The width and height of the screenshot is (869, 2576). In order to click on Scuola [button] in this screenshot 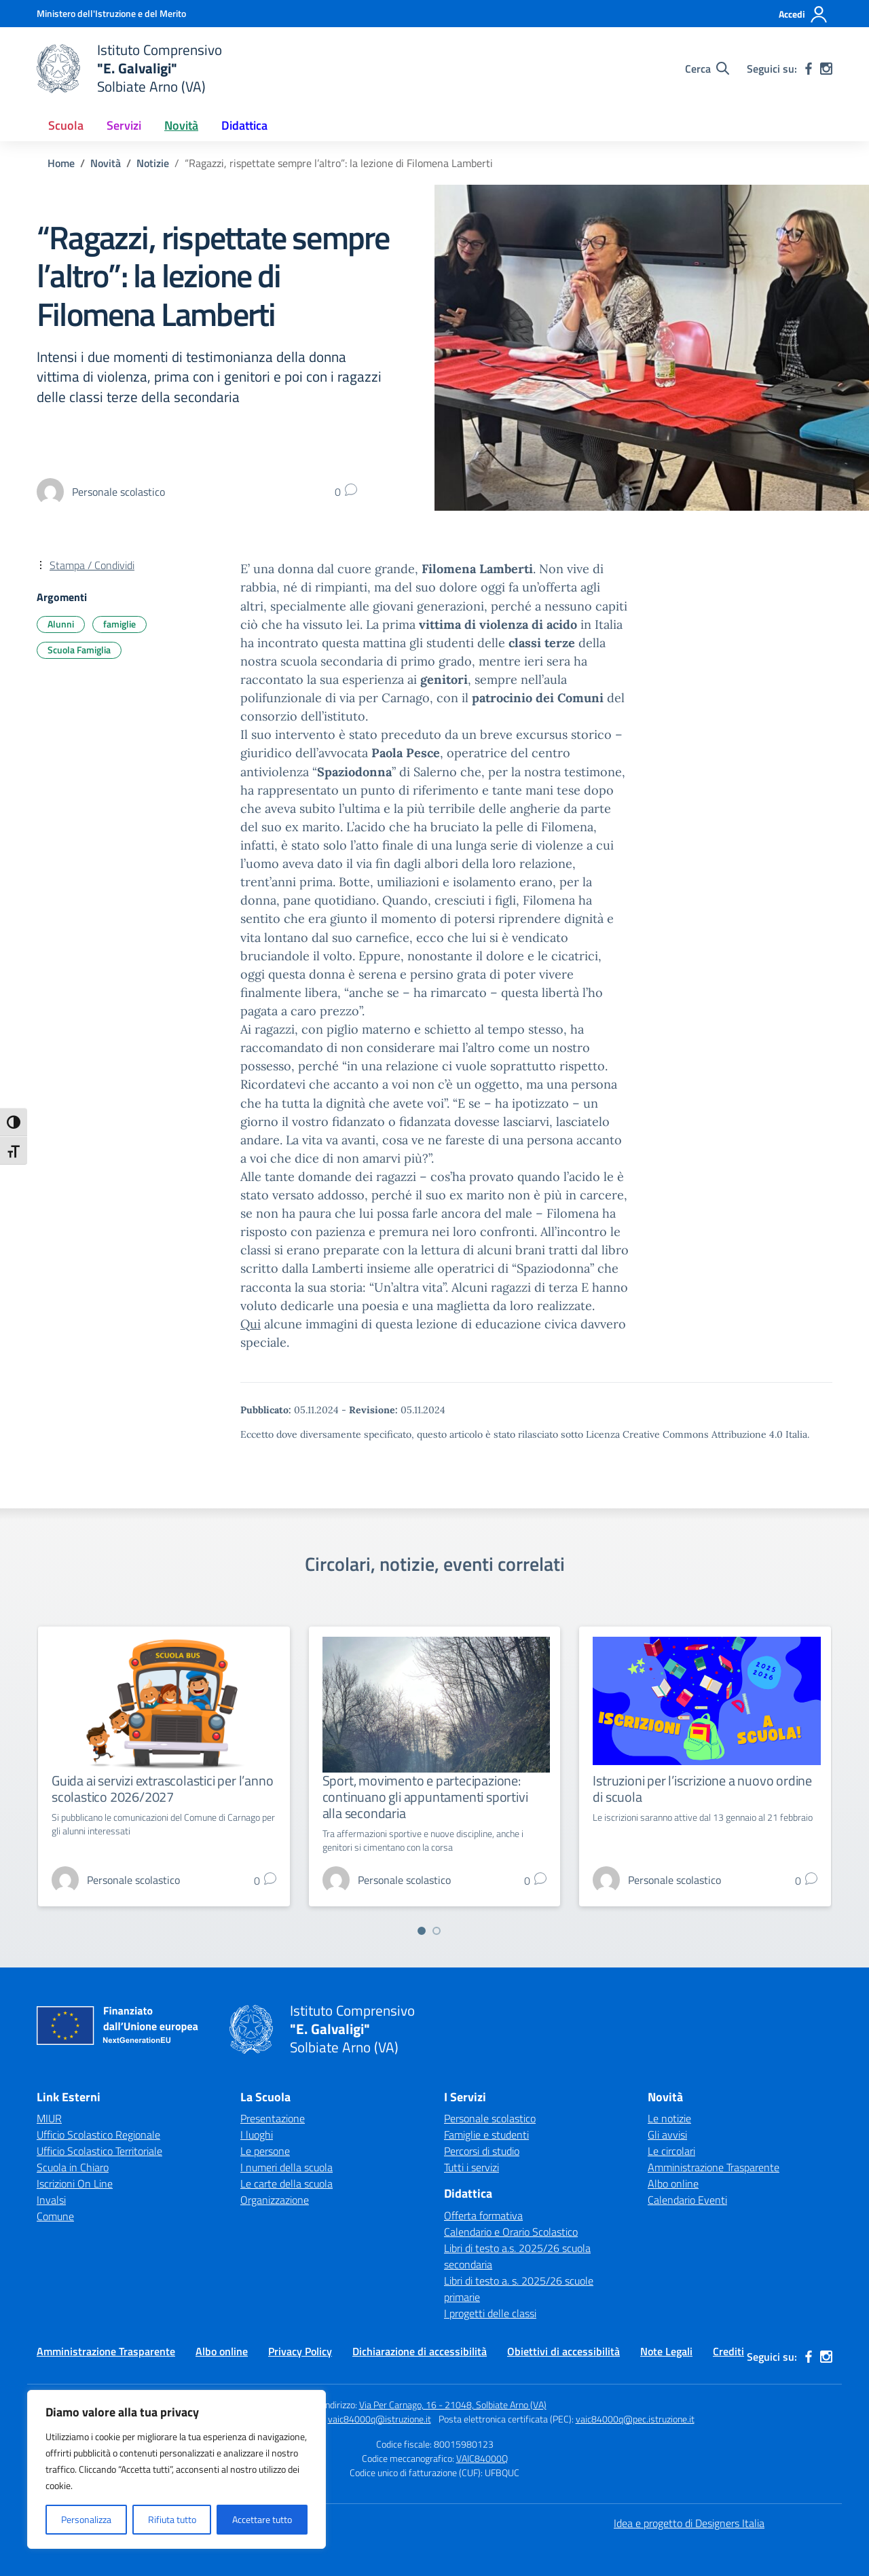, I will do `click(66, 125)`.